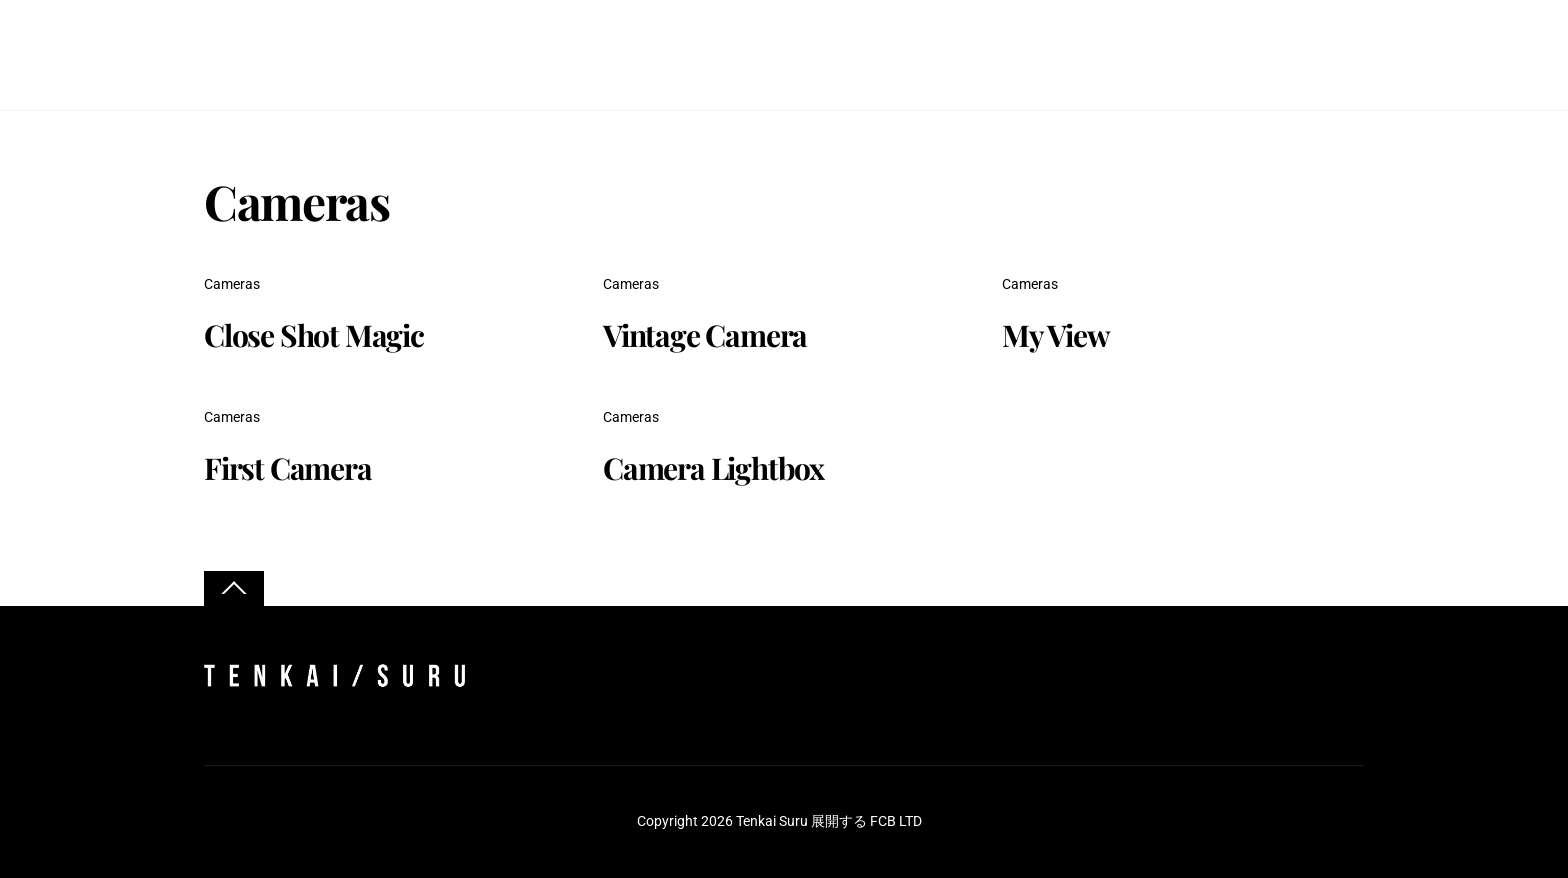 This screenshot has width=1568, height=878. I want to click on Close Shot Magic, so click(314, 336).